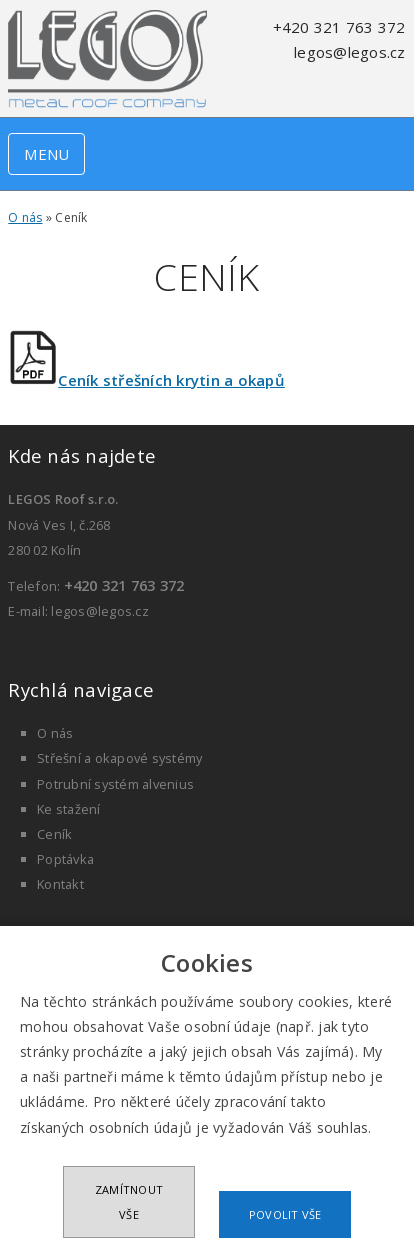 This screenshot has height=1258, width=414. Describe the element at coordinates (285, 1214) in the screenshot. I see `Povolit vše` at that location.